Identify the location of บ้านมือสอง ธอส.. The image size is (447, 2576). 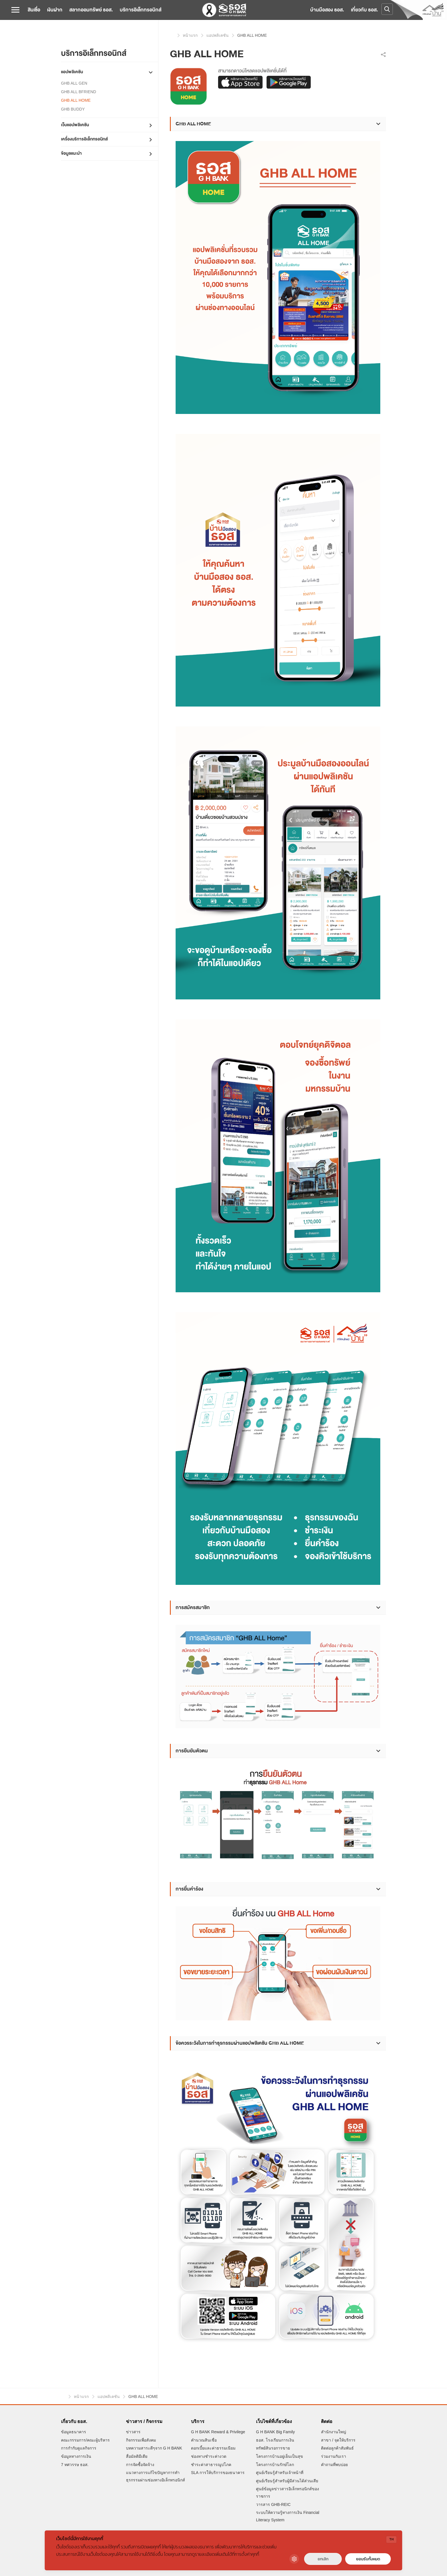
(327, 10).